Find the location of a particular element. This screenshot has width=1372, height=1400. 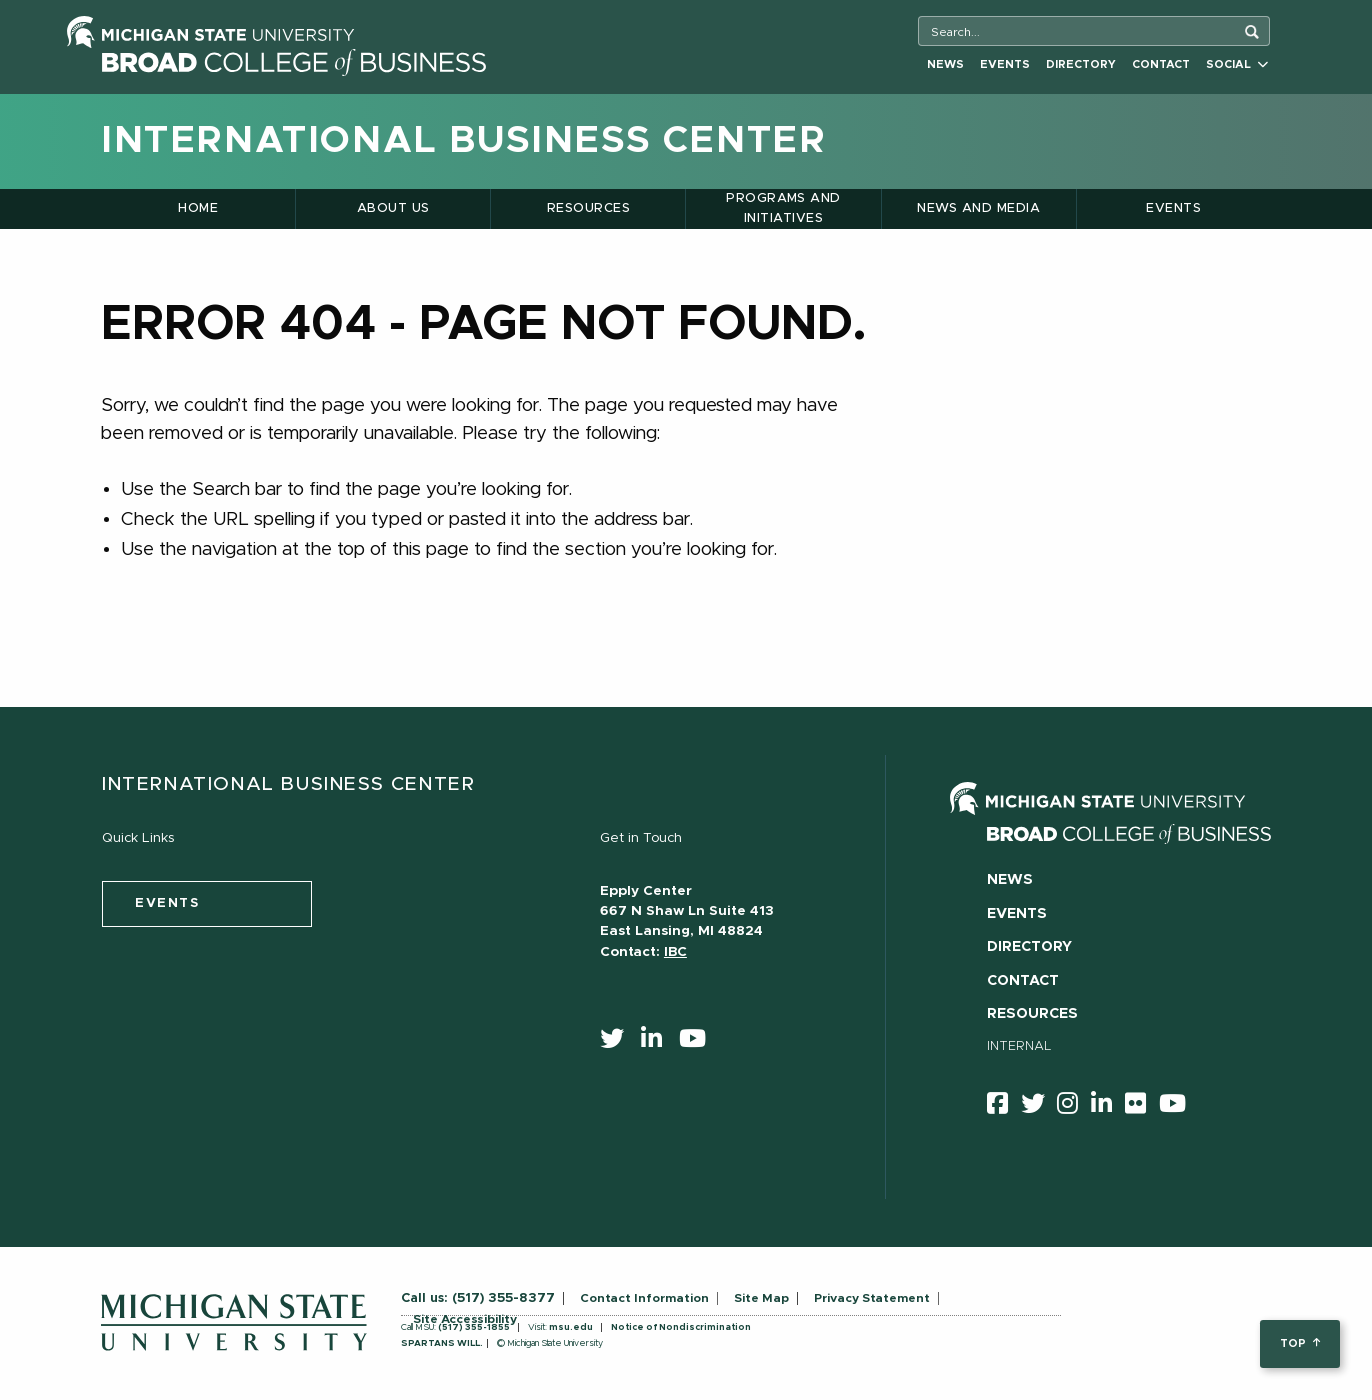

Contact Information is located at coordinates (644, 1298).